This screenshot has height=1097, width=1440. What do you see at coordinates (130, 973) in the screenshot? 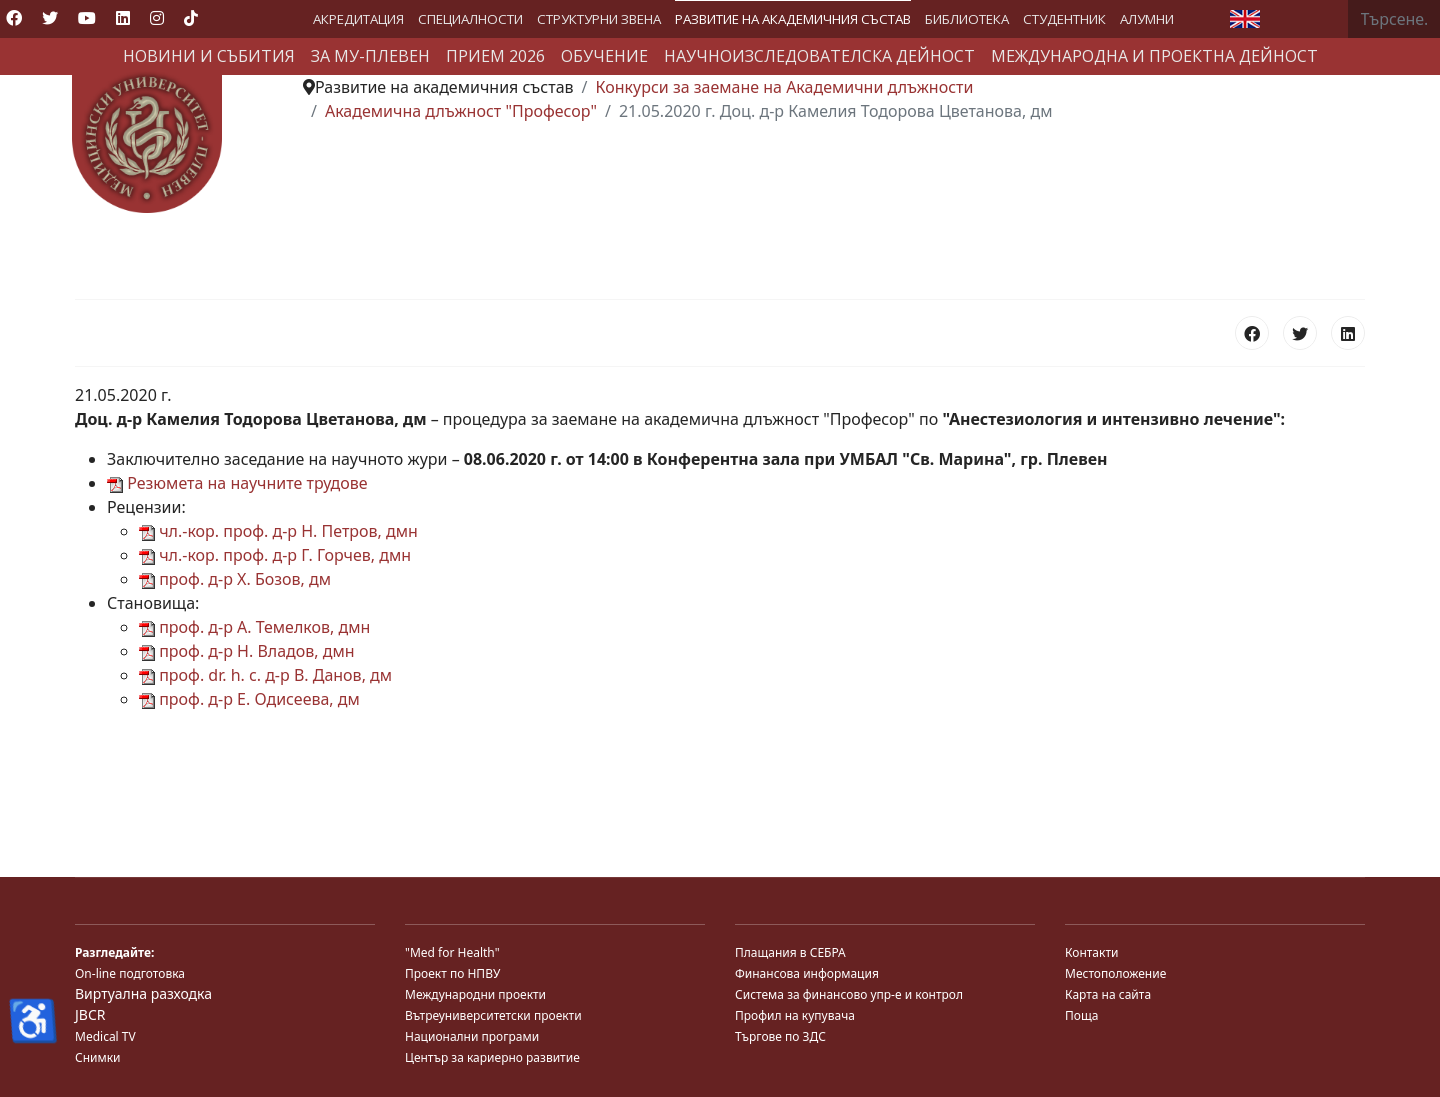
I see `On-line подготовка` at bounding box center [130, 973].